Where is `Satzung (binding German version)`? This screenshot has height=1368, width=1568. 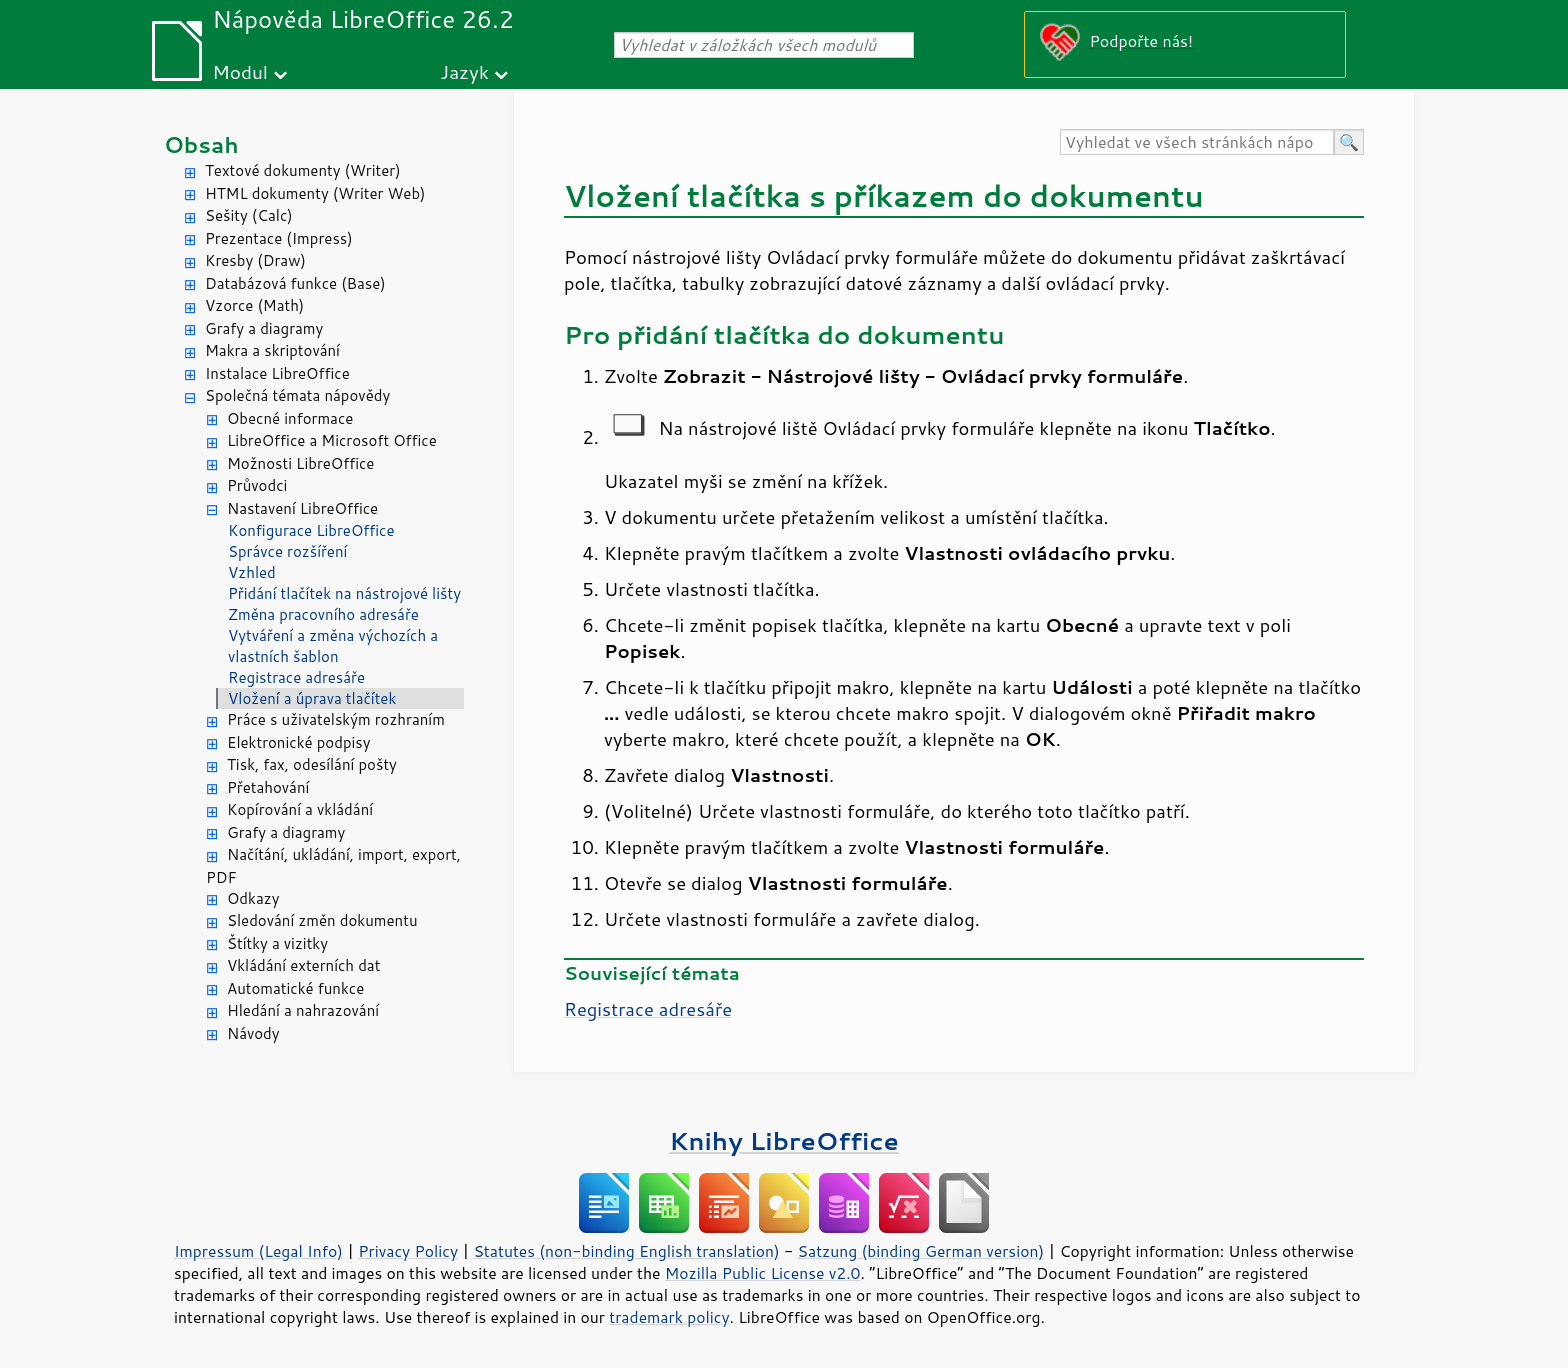
Satzung (binding German version) is located at coordinates (921, 1251).